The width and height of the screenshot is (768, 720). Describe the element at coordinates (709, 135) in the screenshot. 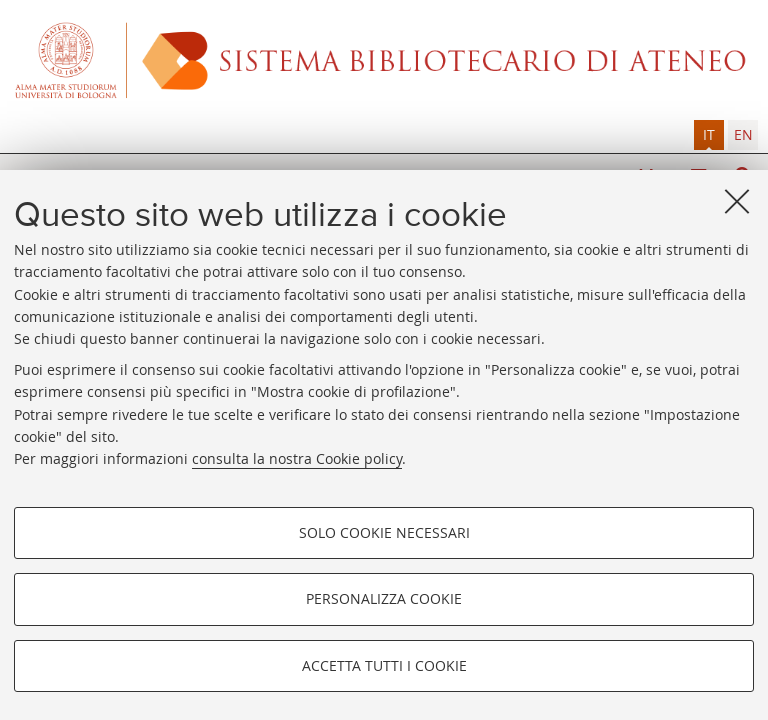

I see `[tab]` at that location.